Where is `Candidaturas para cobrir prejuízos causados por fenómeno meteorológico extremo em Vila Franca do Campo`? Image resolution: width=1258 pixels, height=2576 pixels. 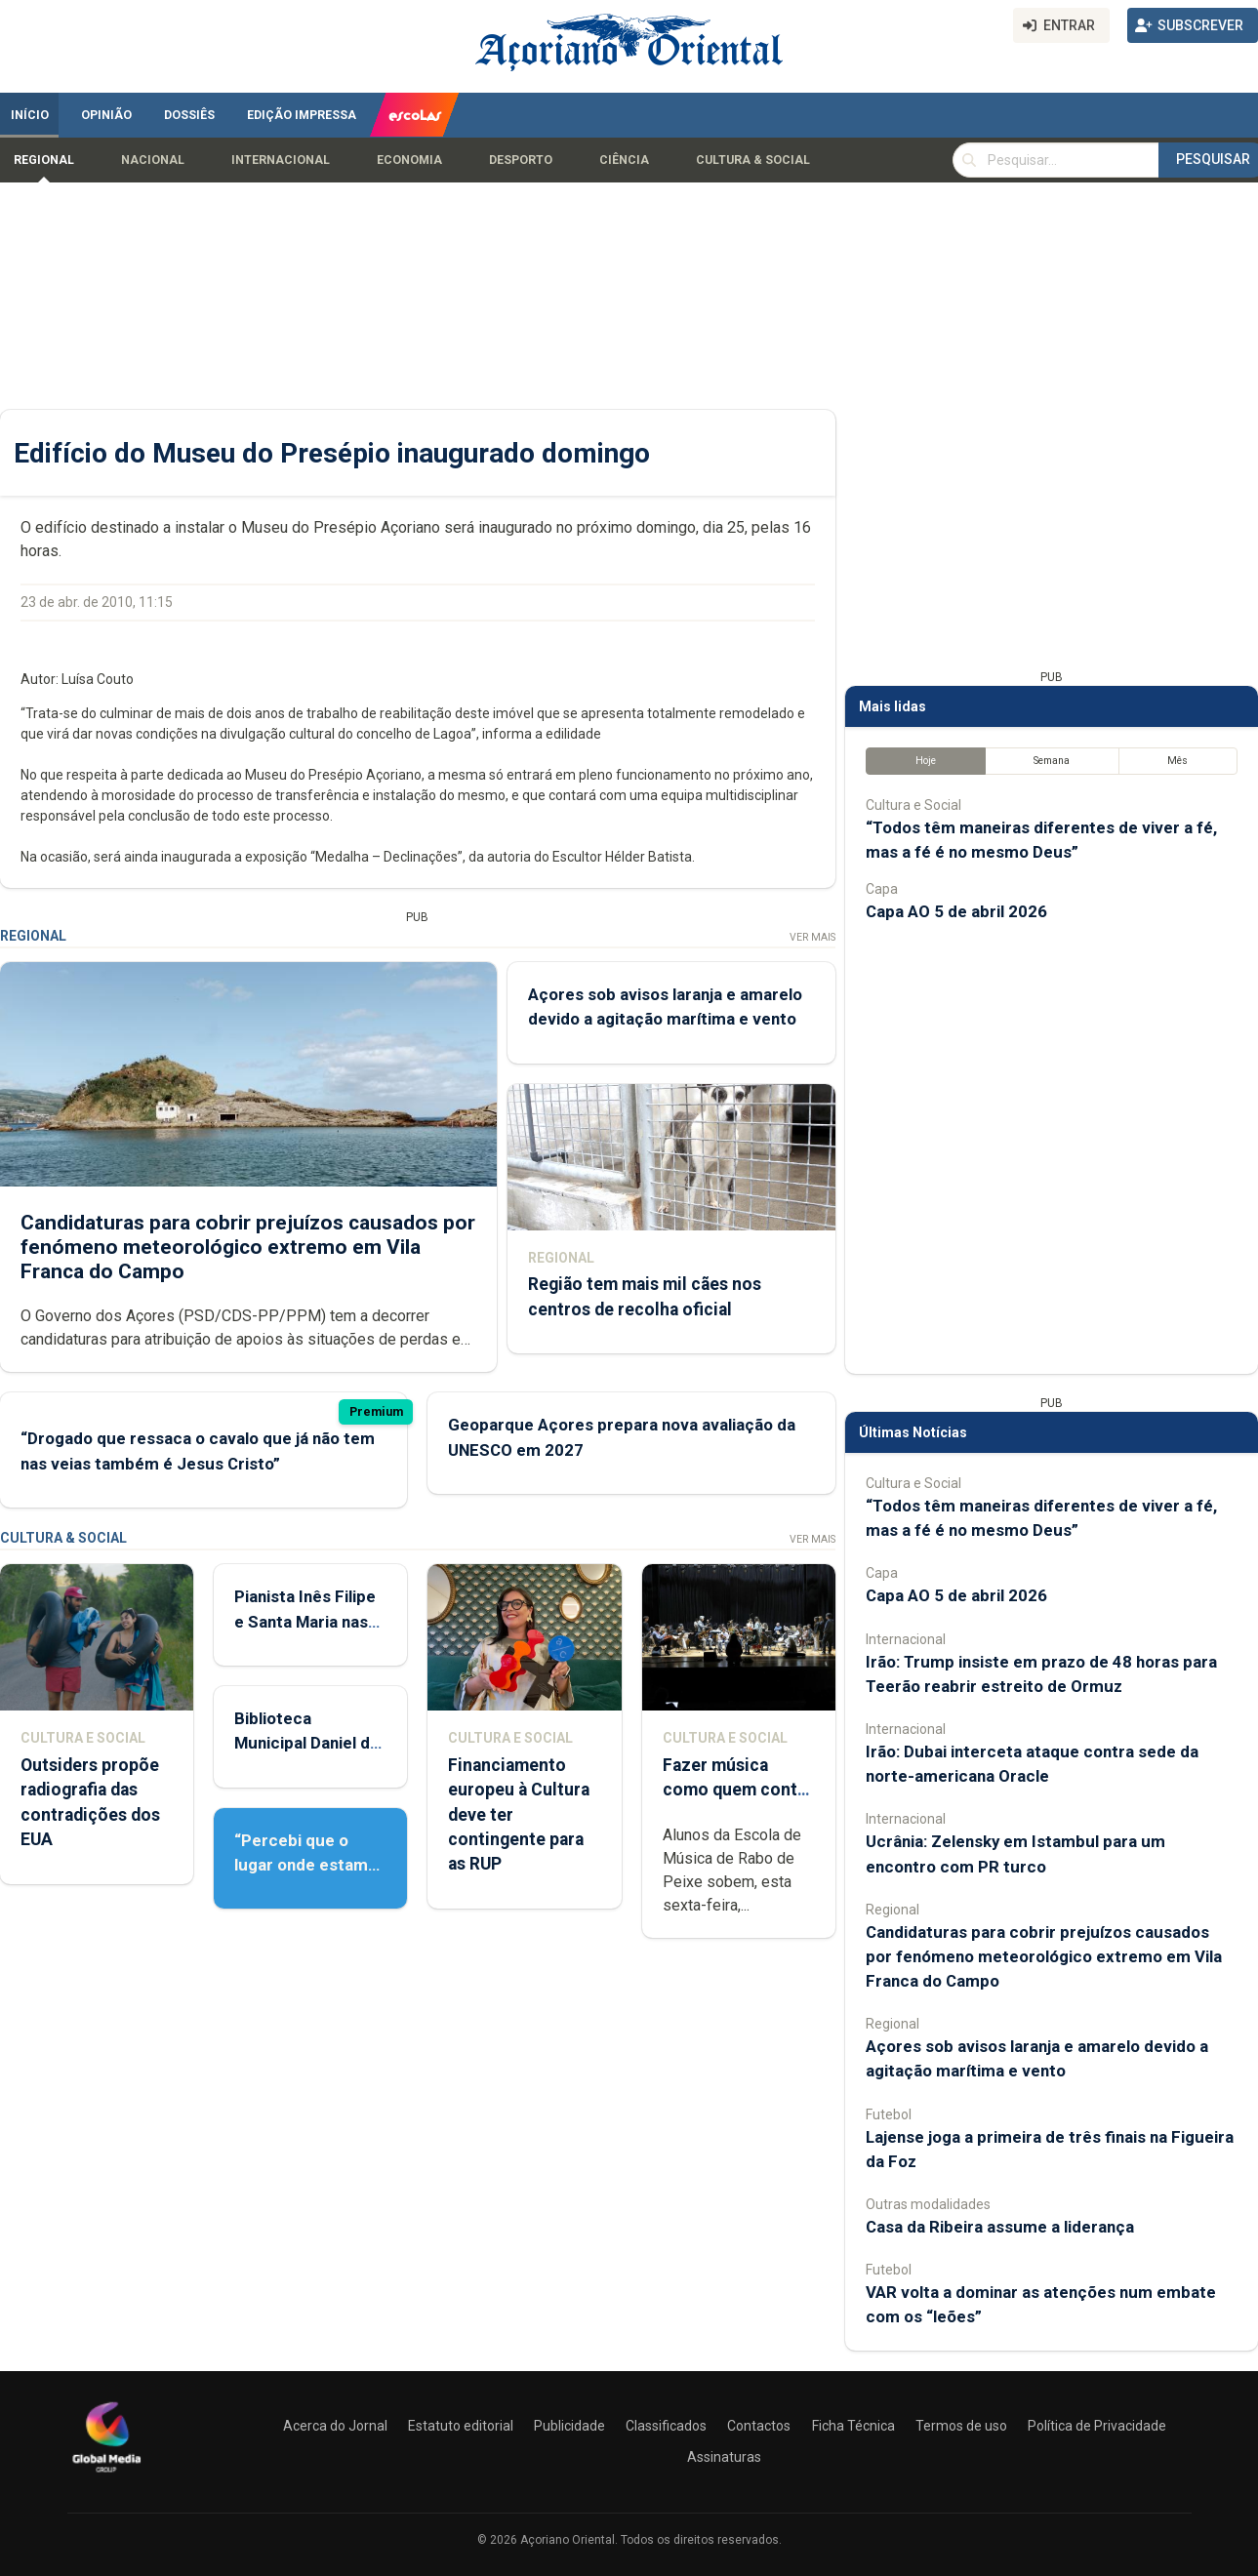 Candidaturas para cobrir prejuízos causados por fenómeno meteorológico extremo em Vila Franca do Campo is located at coordinates (247, 1247).